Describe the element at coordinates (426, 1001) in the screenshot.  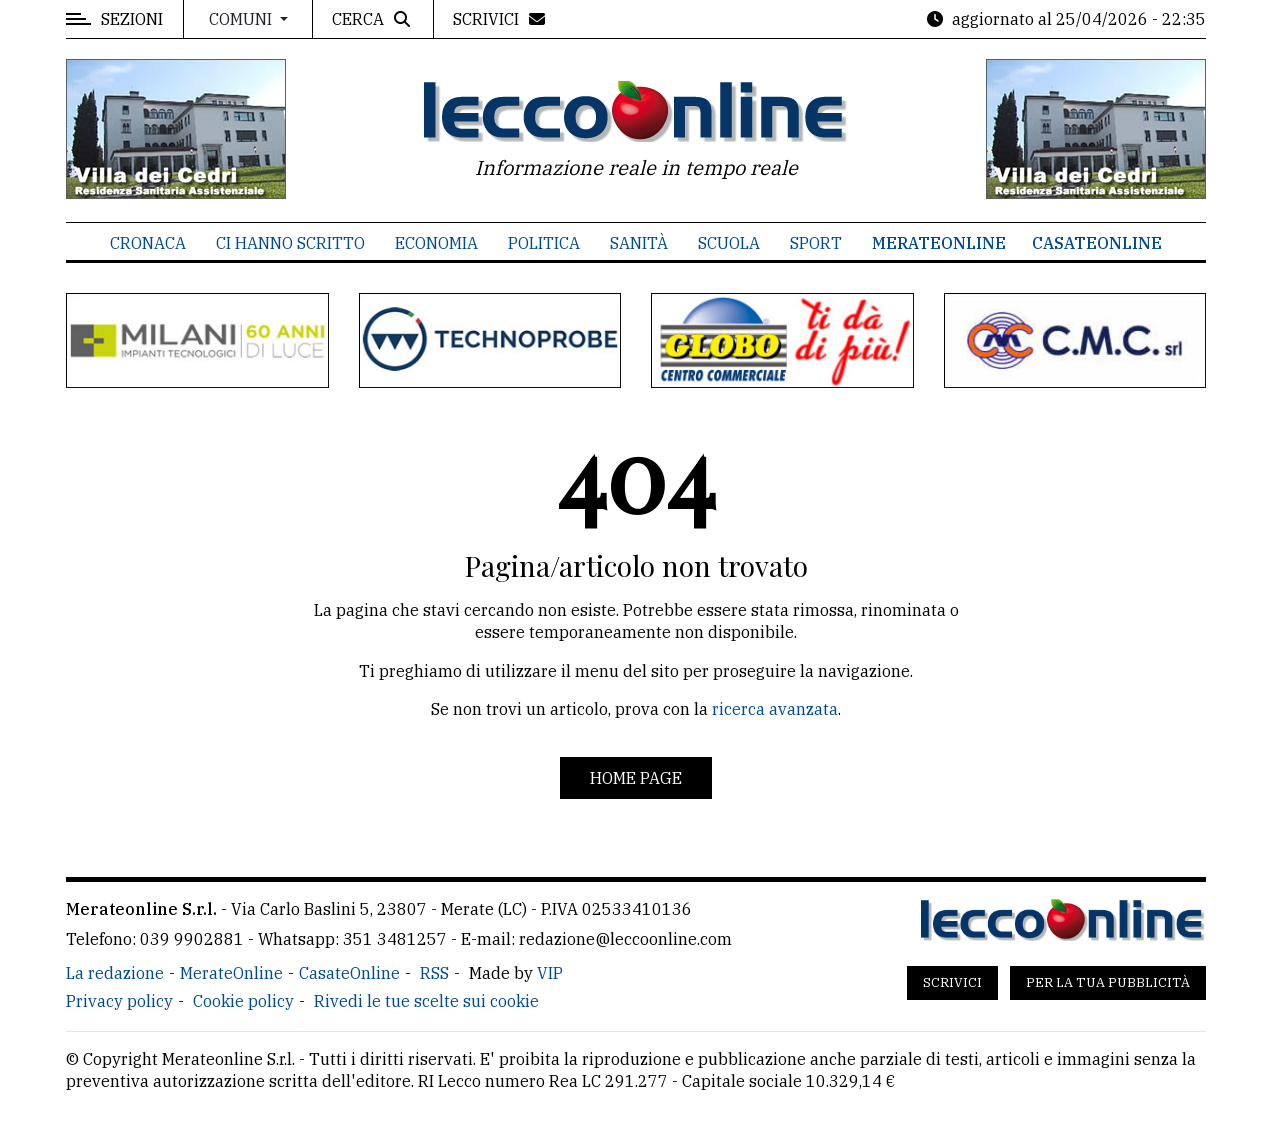
I see `Rivedi le tue scelte sui cookie` at that location.